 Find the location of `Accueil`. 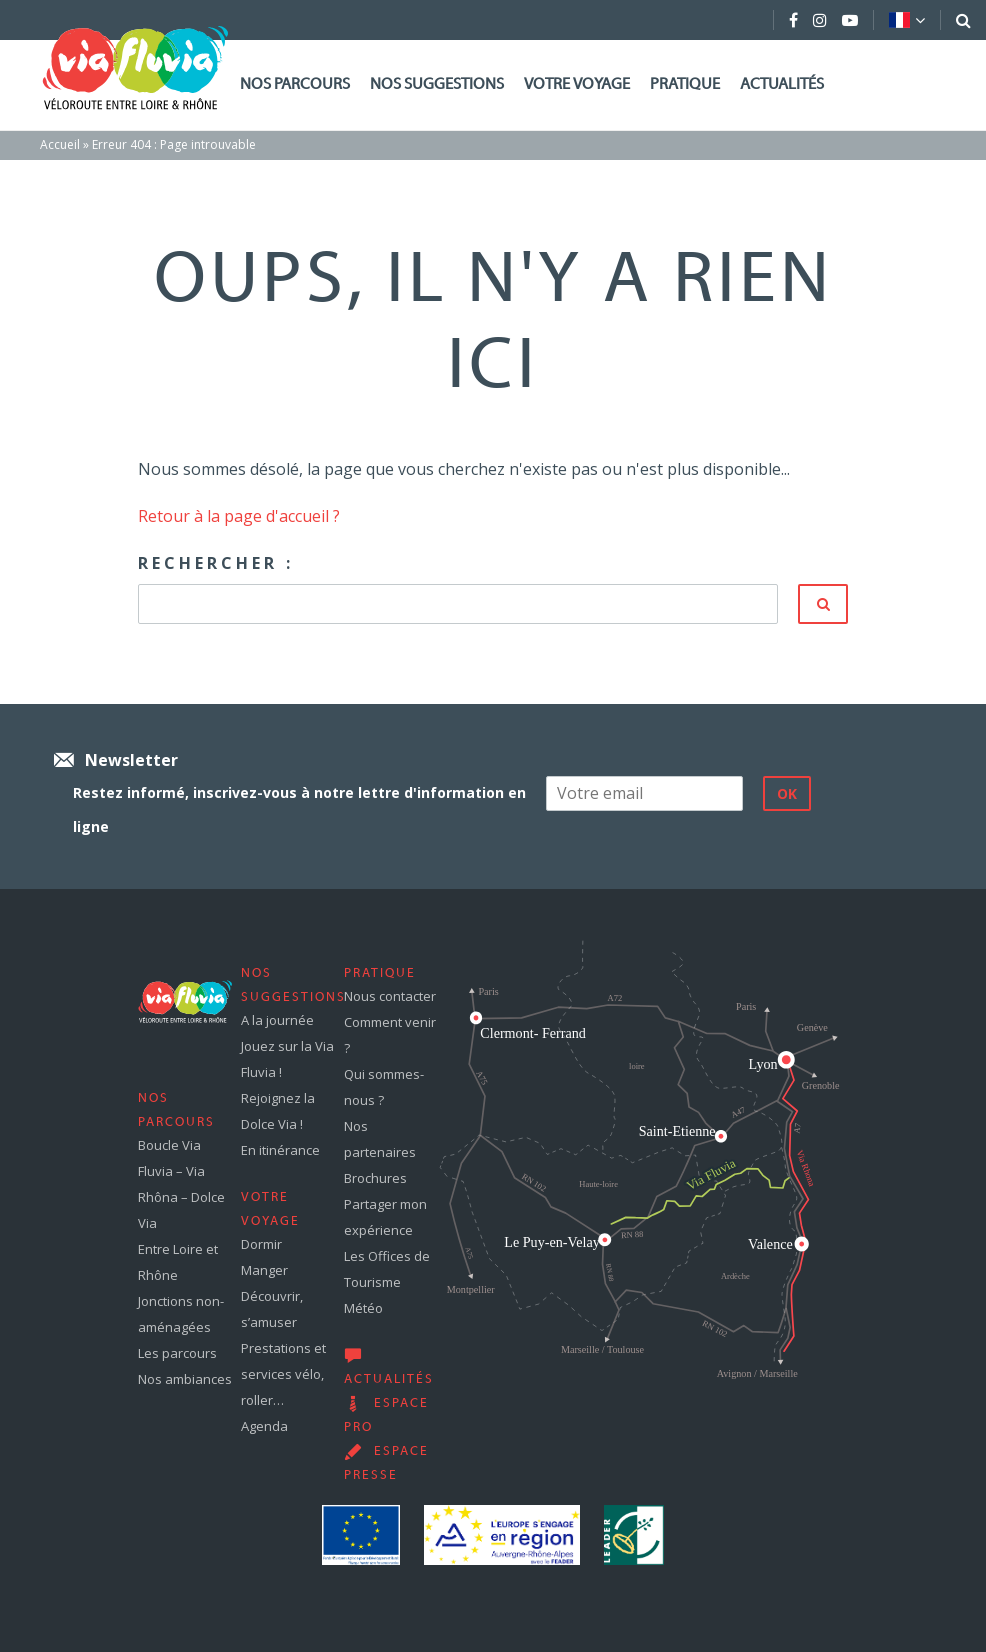

Accueil is located at coordinates (60, 144).